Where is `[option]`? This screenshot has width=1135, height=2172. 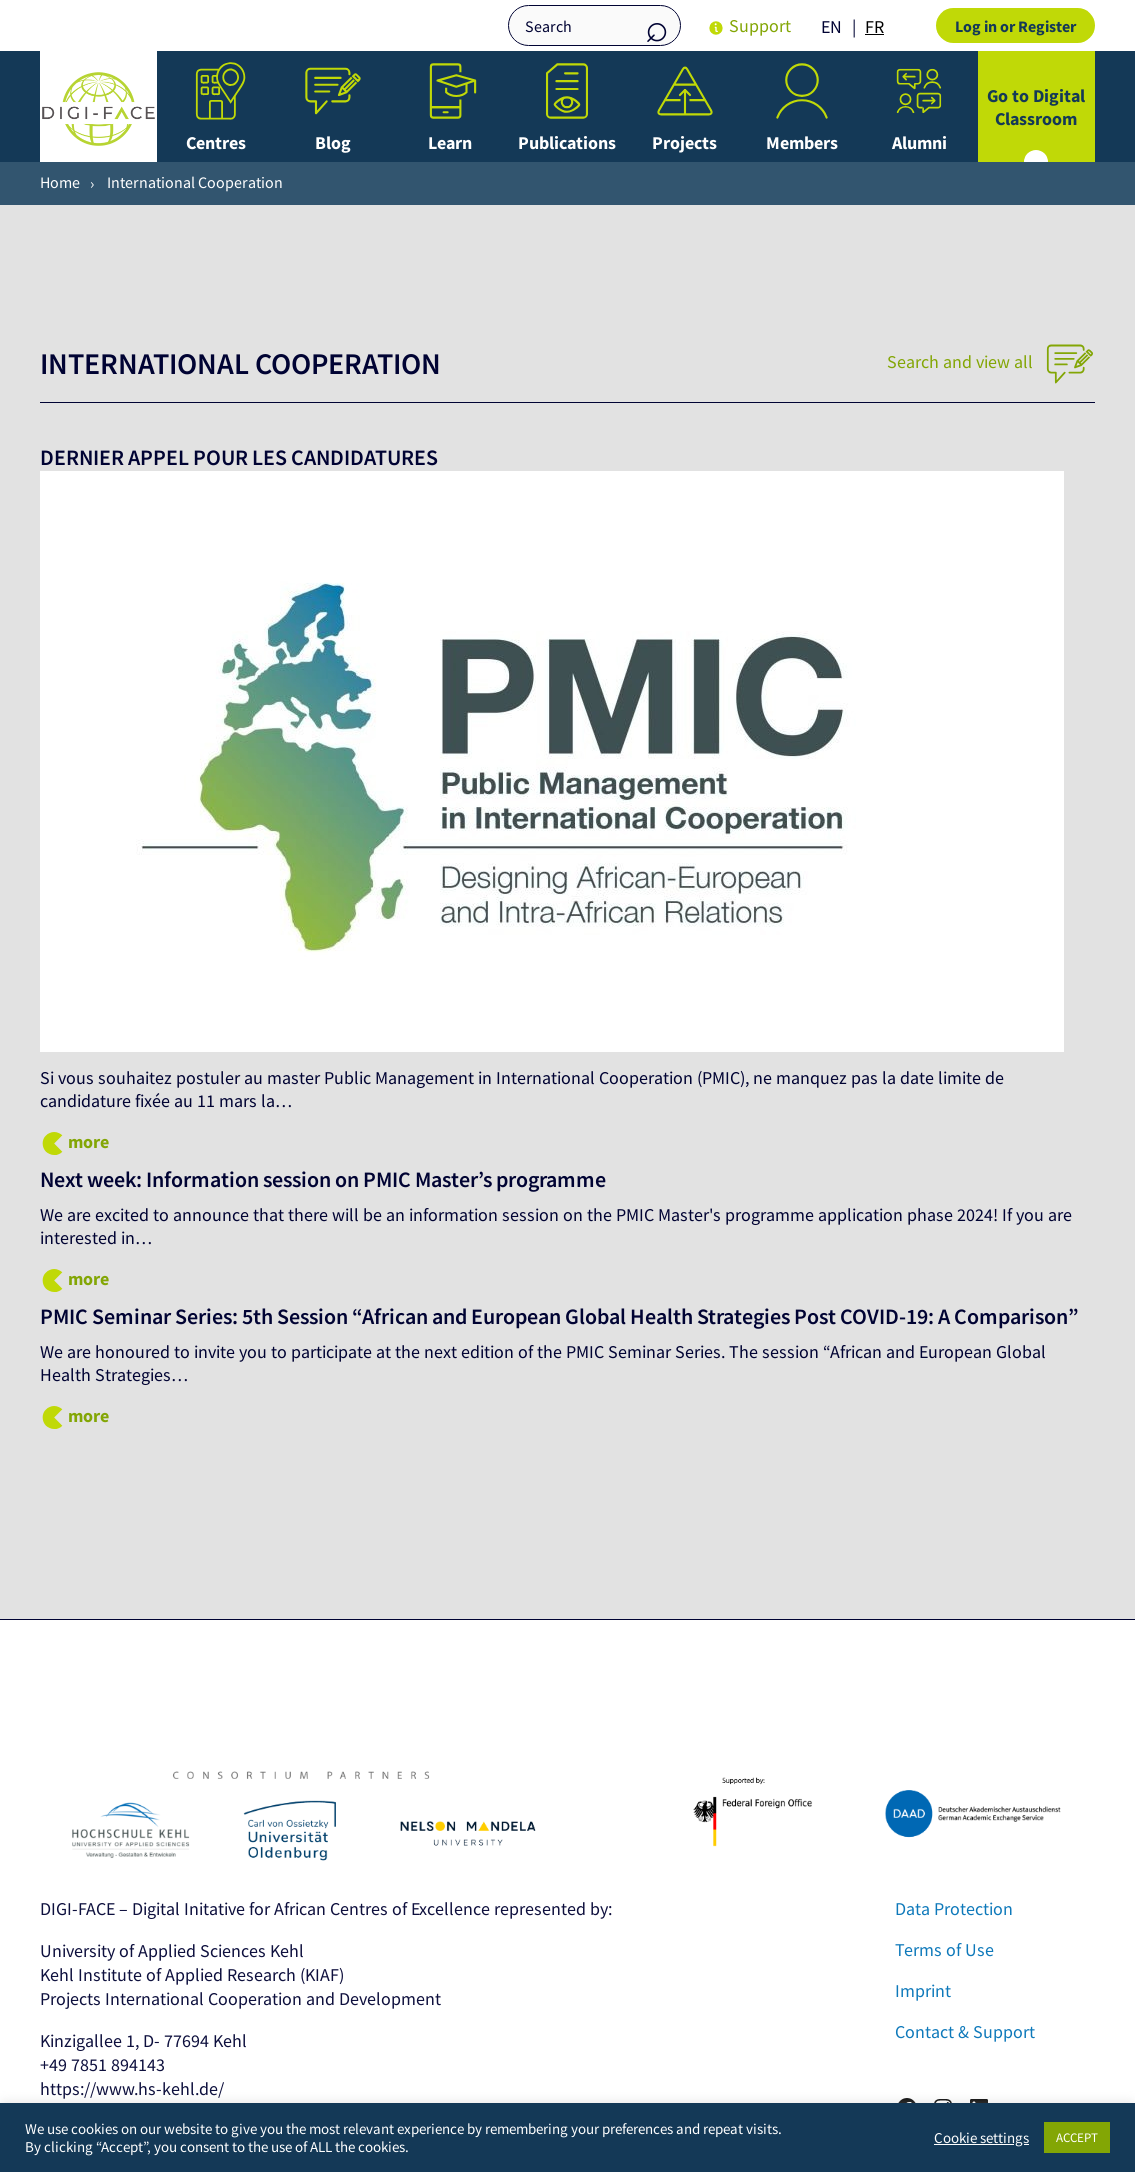 [option] is located at coordinates (874, 27).